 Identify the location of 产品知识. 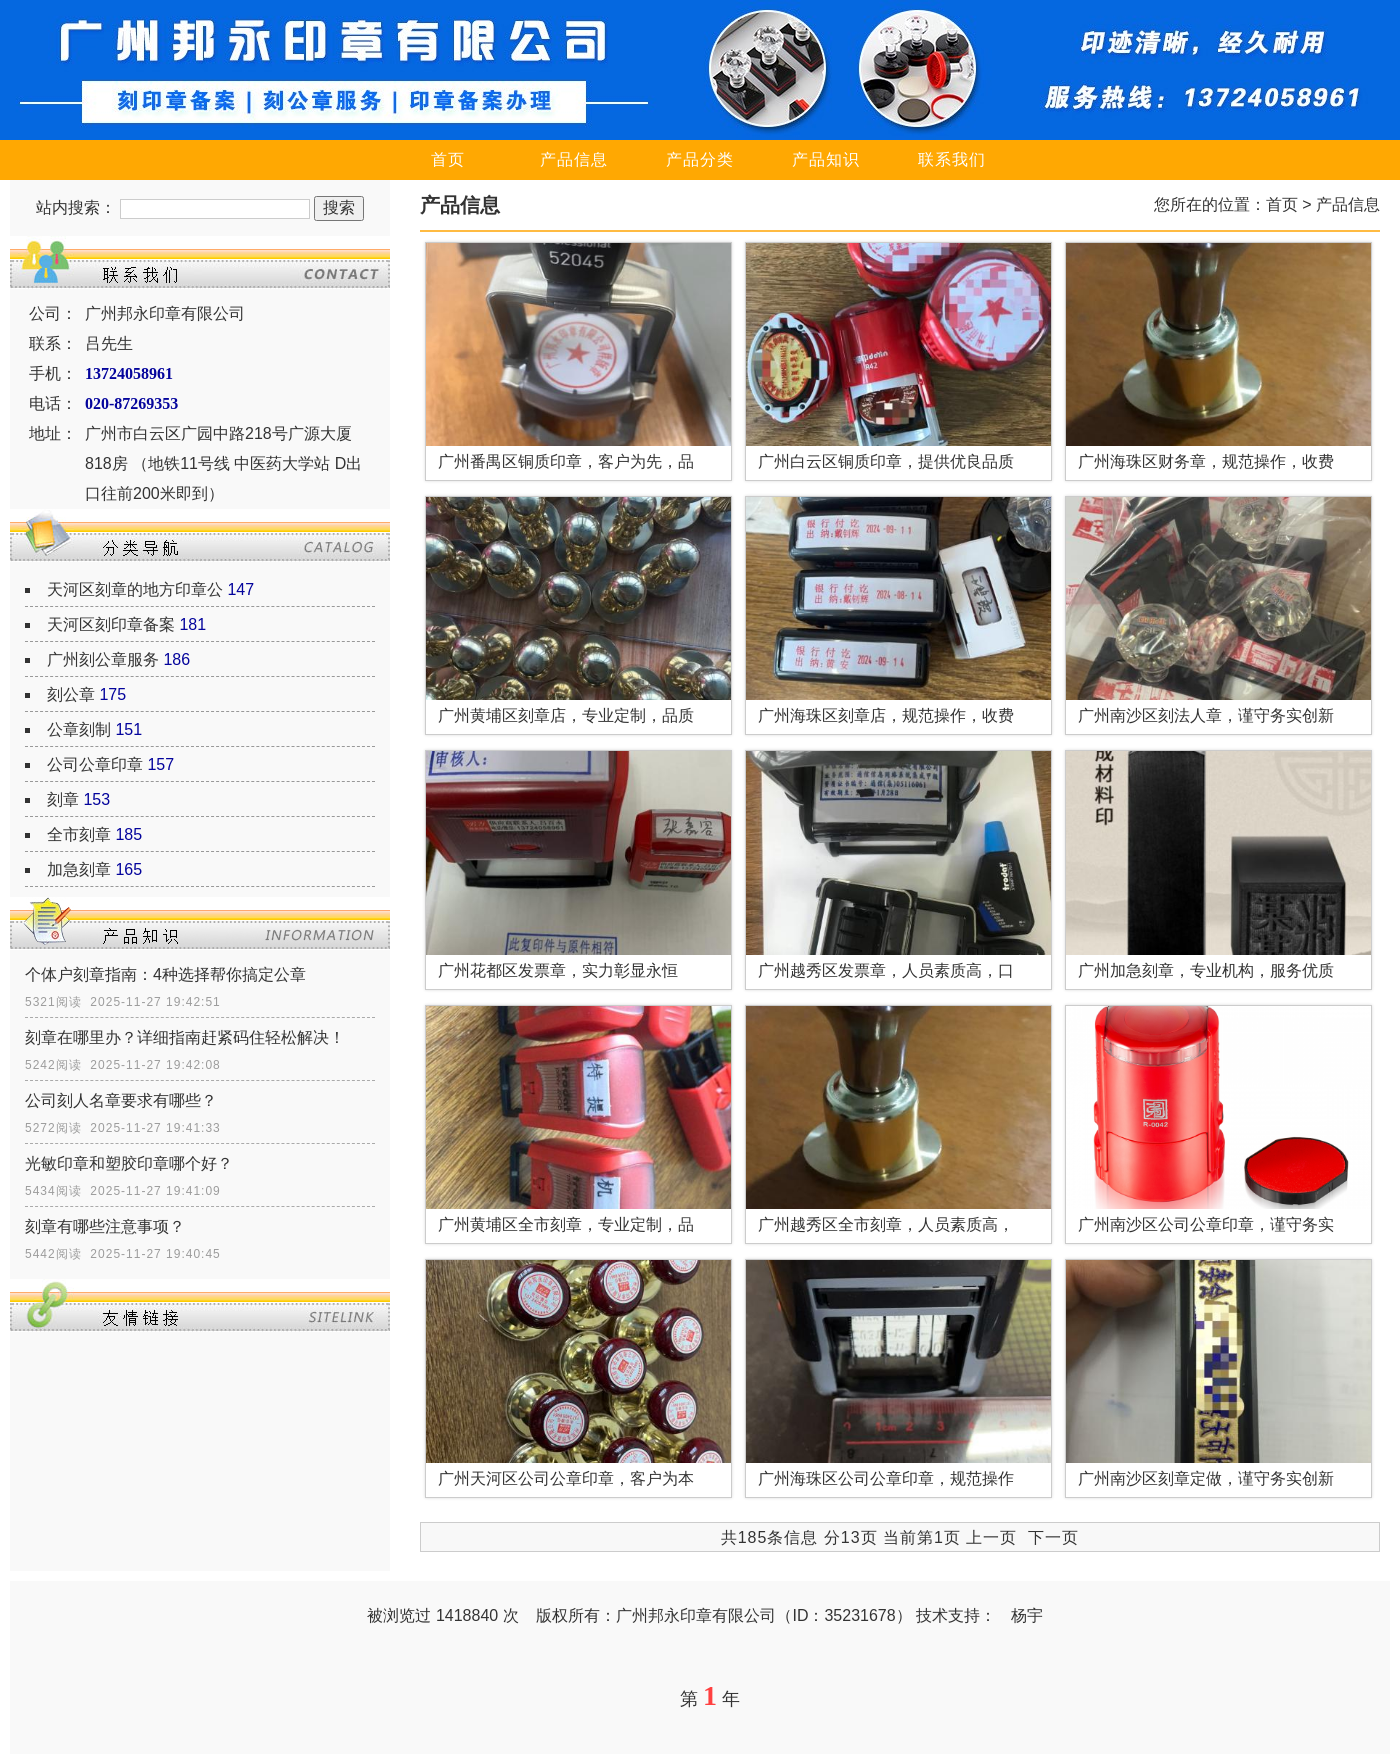
(826, 159).